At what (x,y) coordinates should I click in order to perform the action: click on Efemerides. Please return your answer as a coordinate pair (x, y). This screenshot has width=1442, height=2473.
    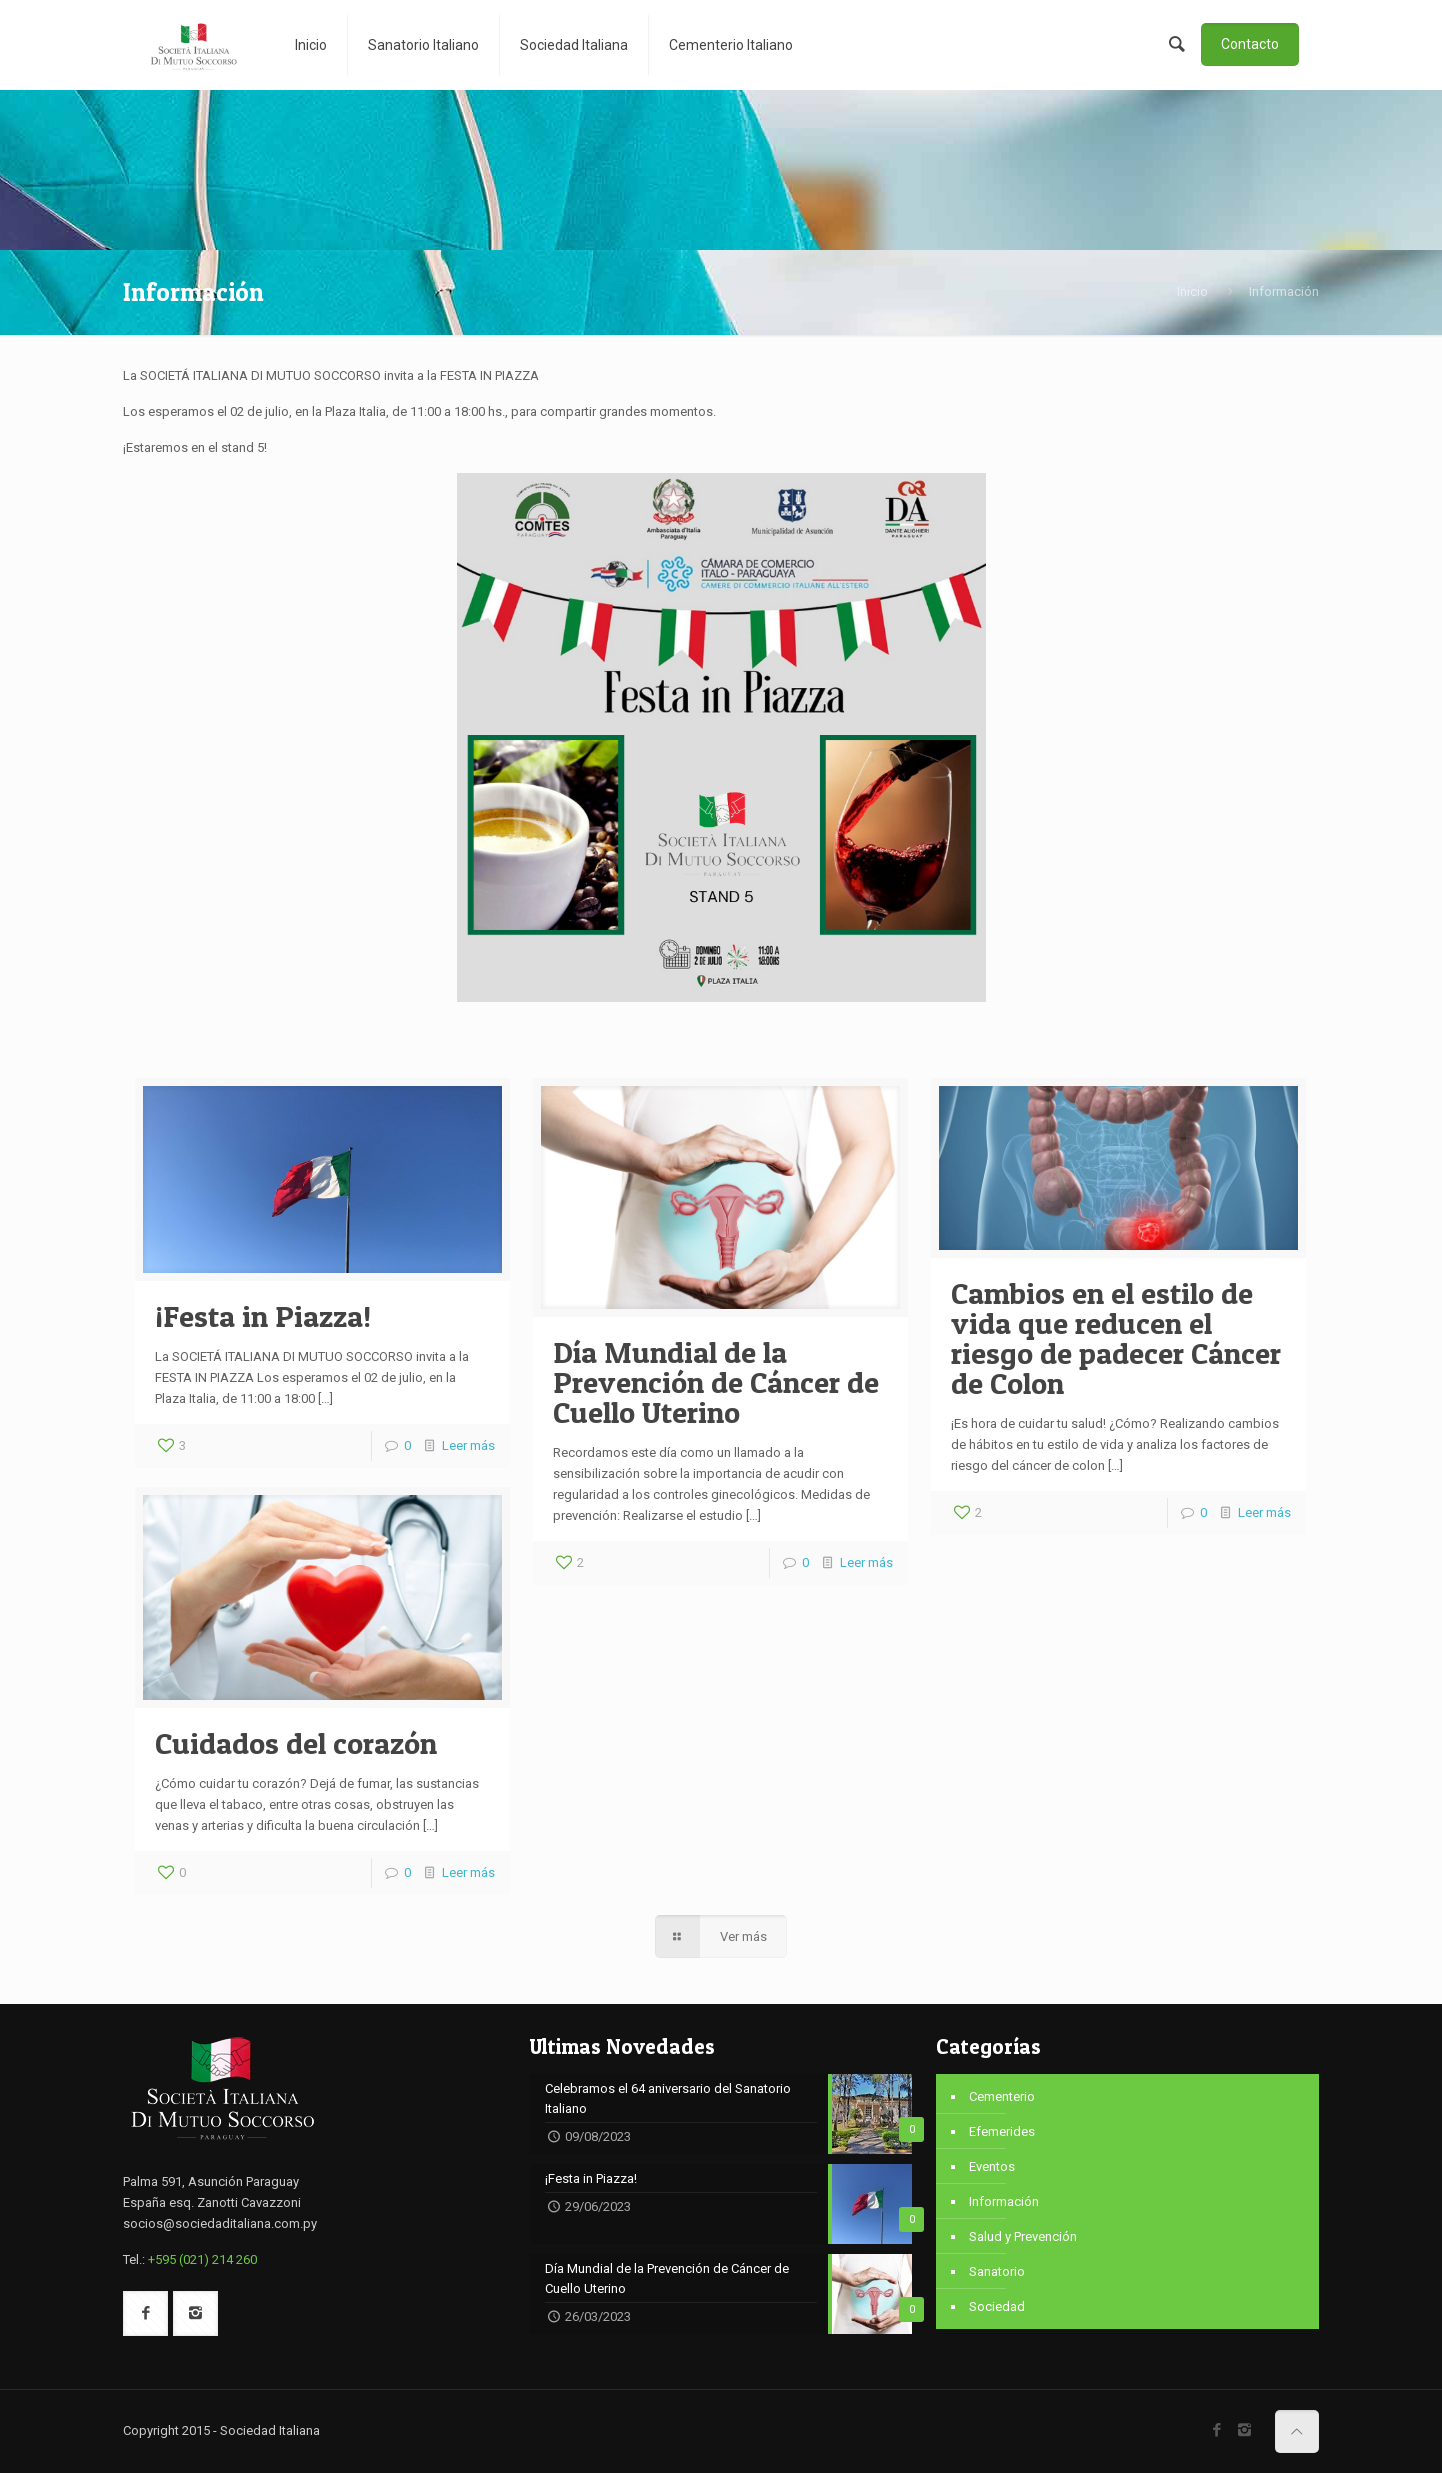
    Looking at the image, I should click on (1002, 2131).